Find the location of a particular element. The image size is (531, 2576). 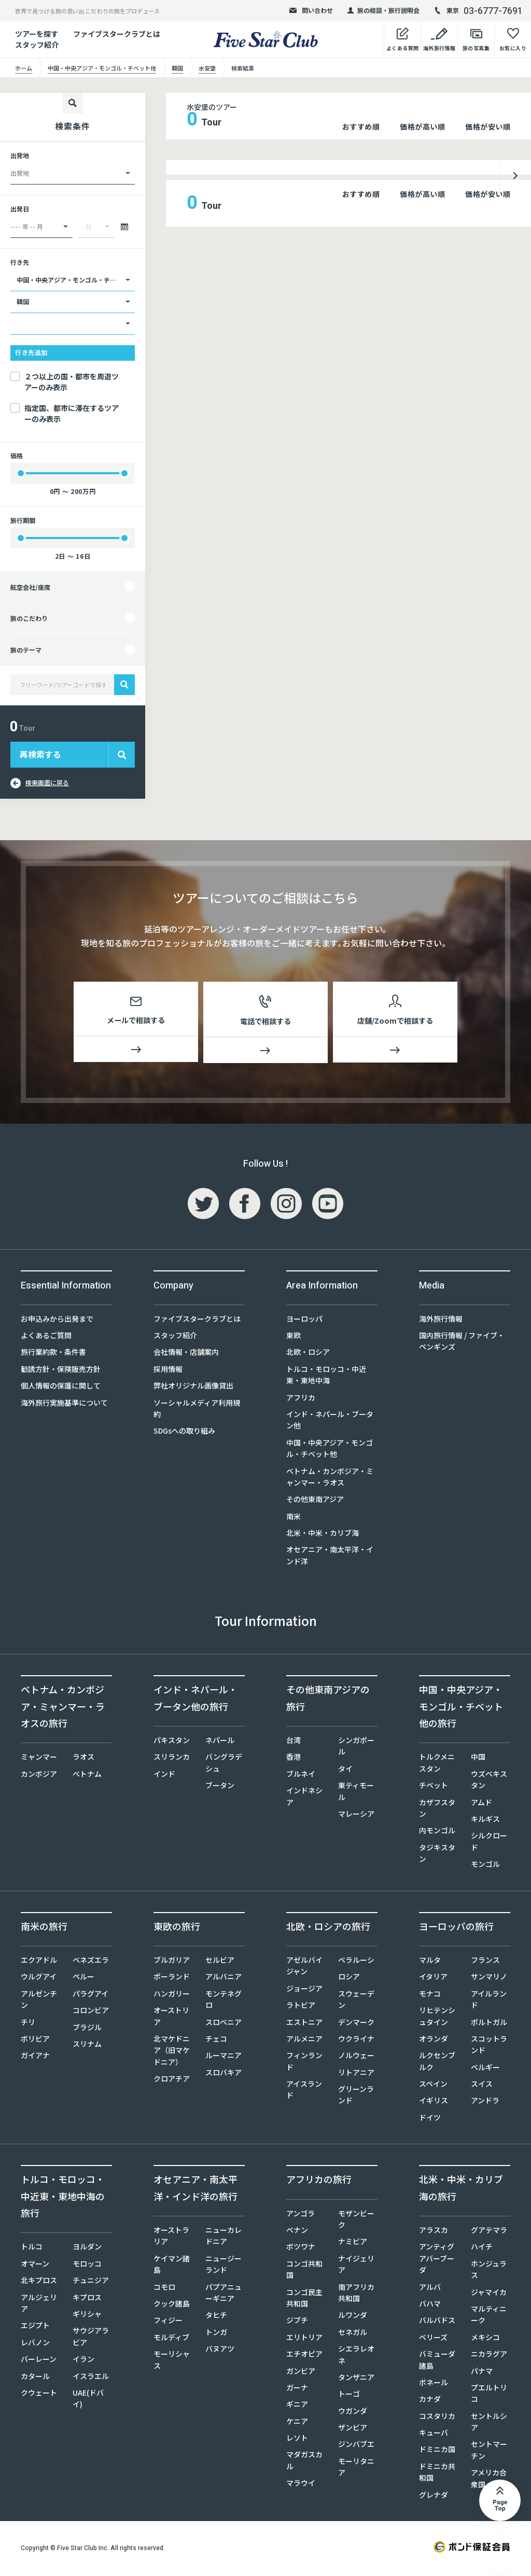

SDGsへの取り組み is located at coordinates (184, 1432).